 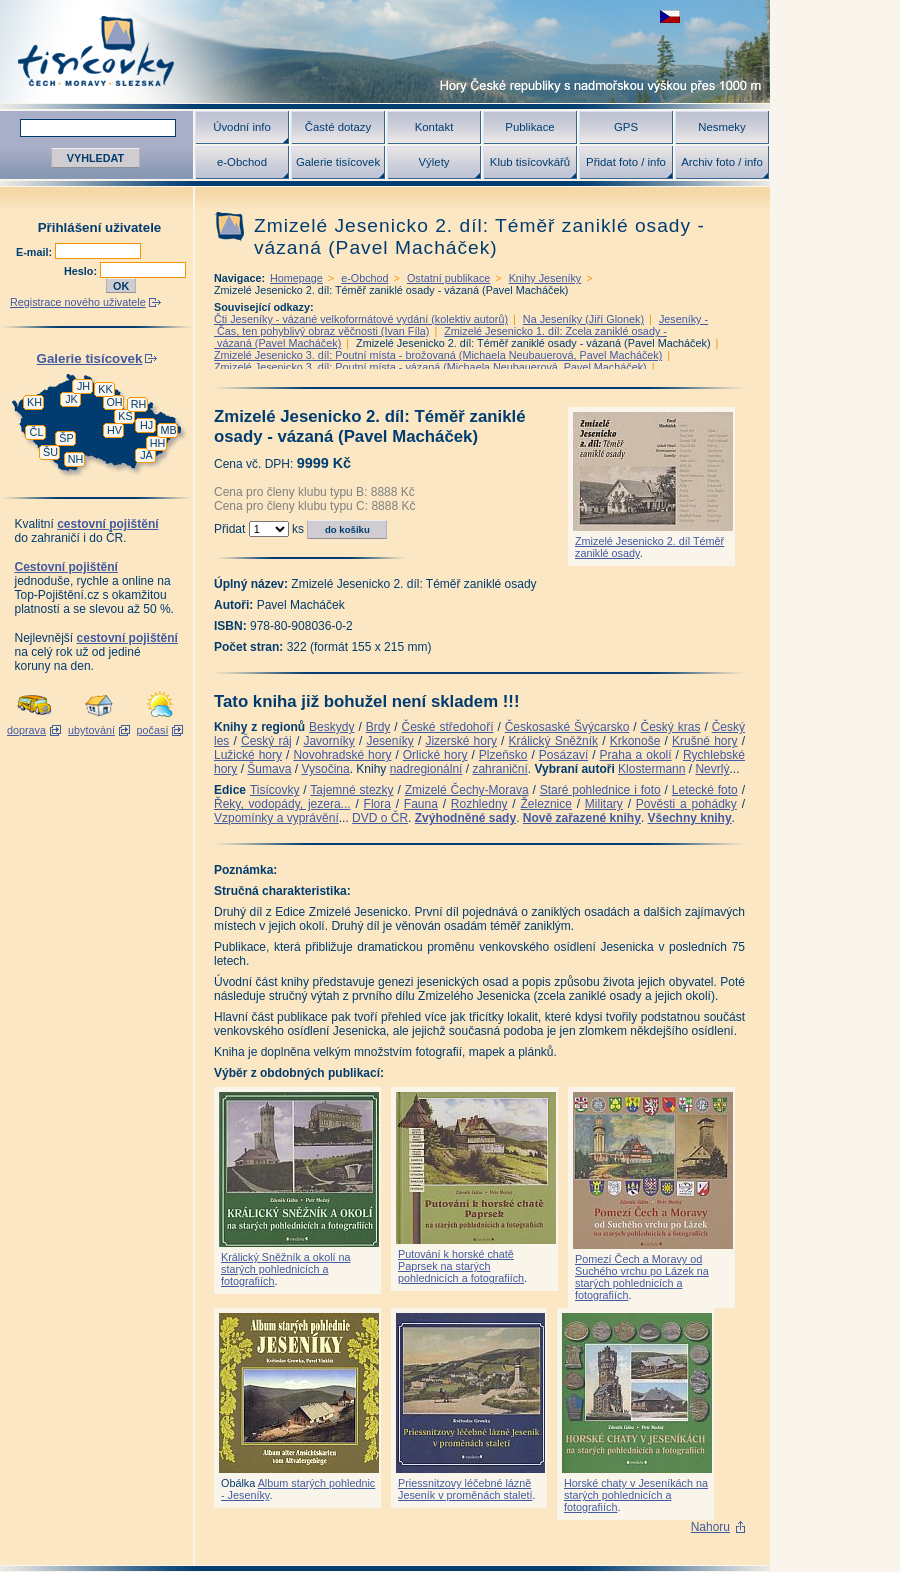 What do you see at coordinates (465, 1489) in the screenshot?
I see `Priessnitzovy léčebné lázně Jeseník v proměnách staletí` at bounding box center [465, 1489].